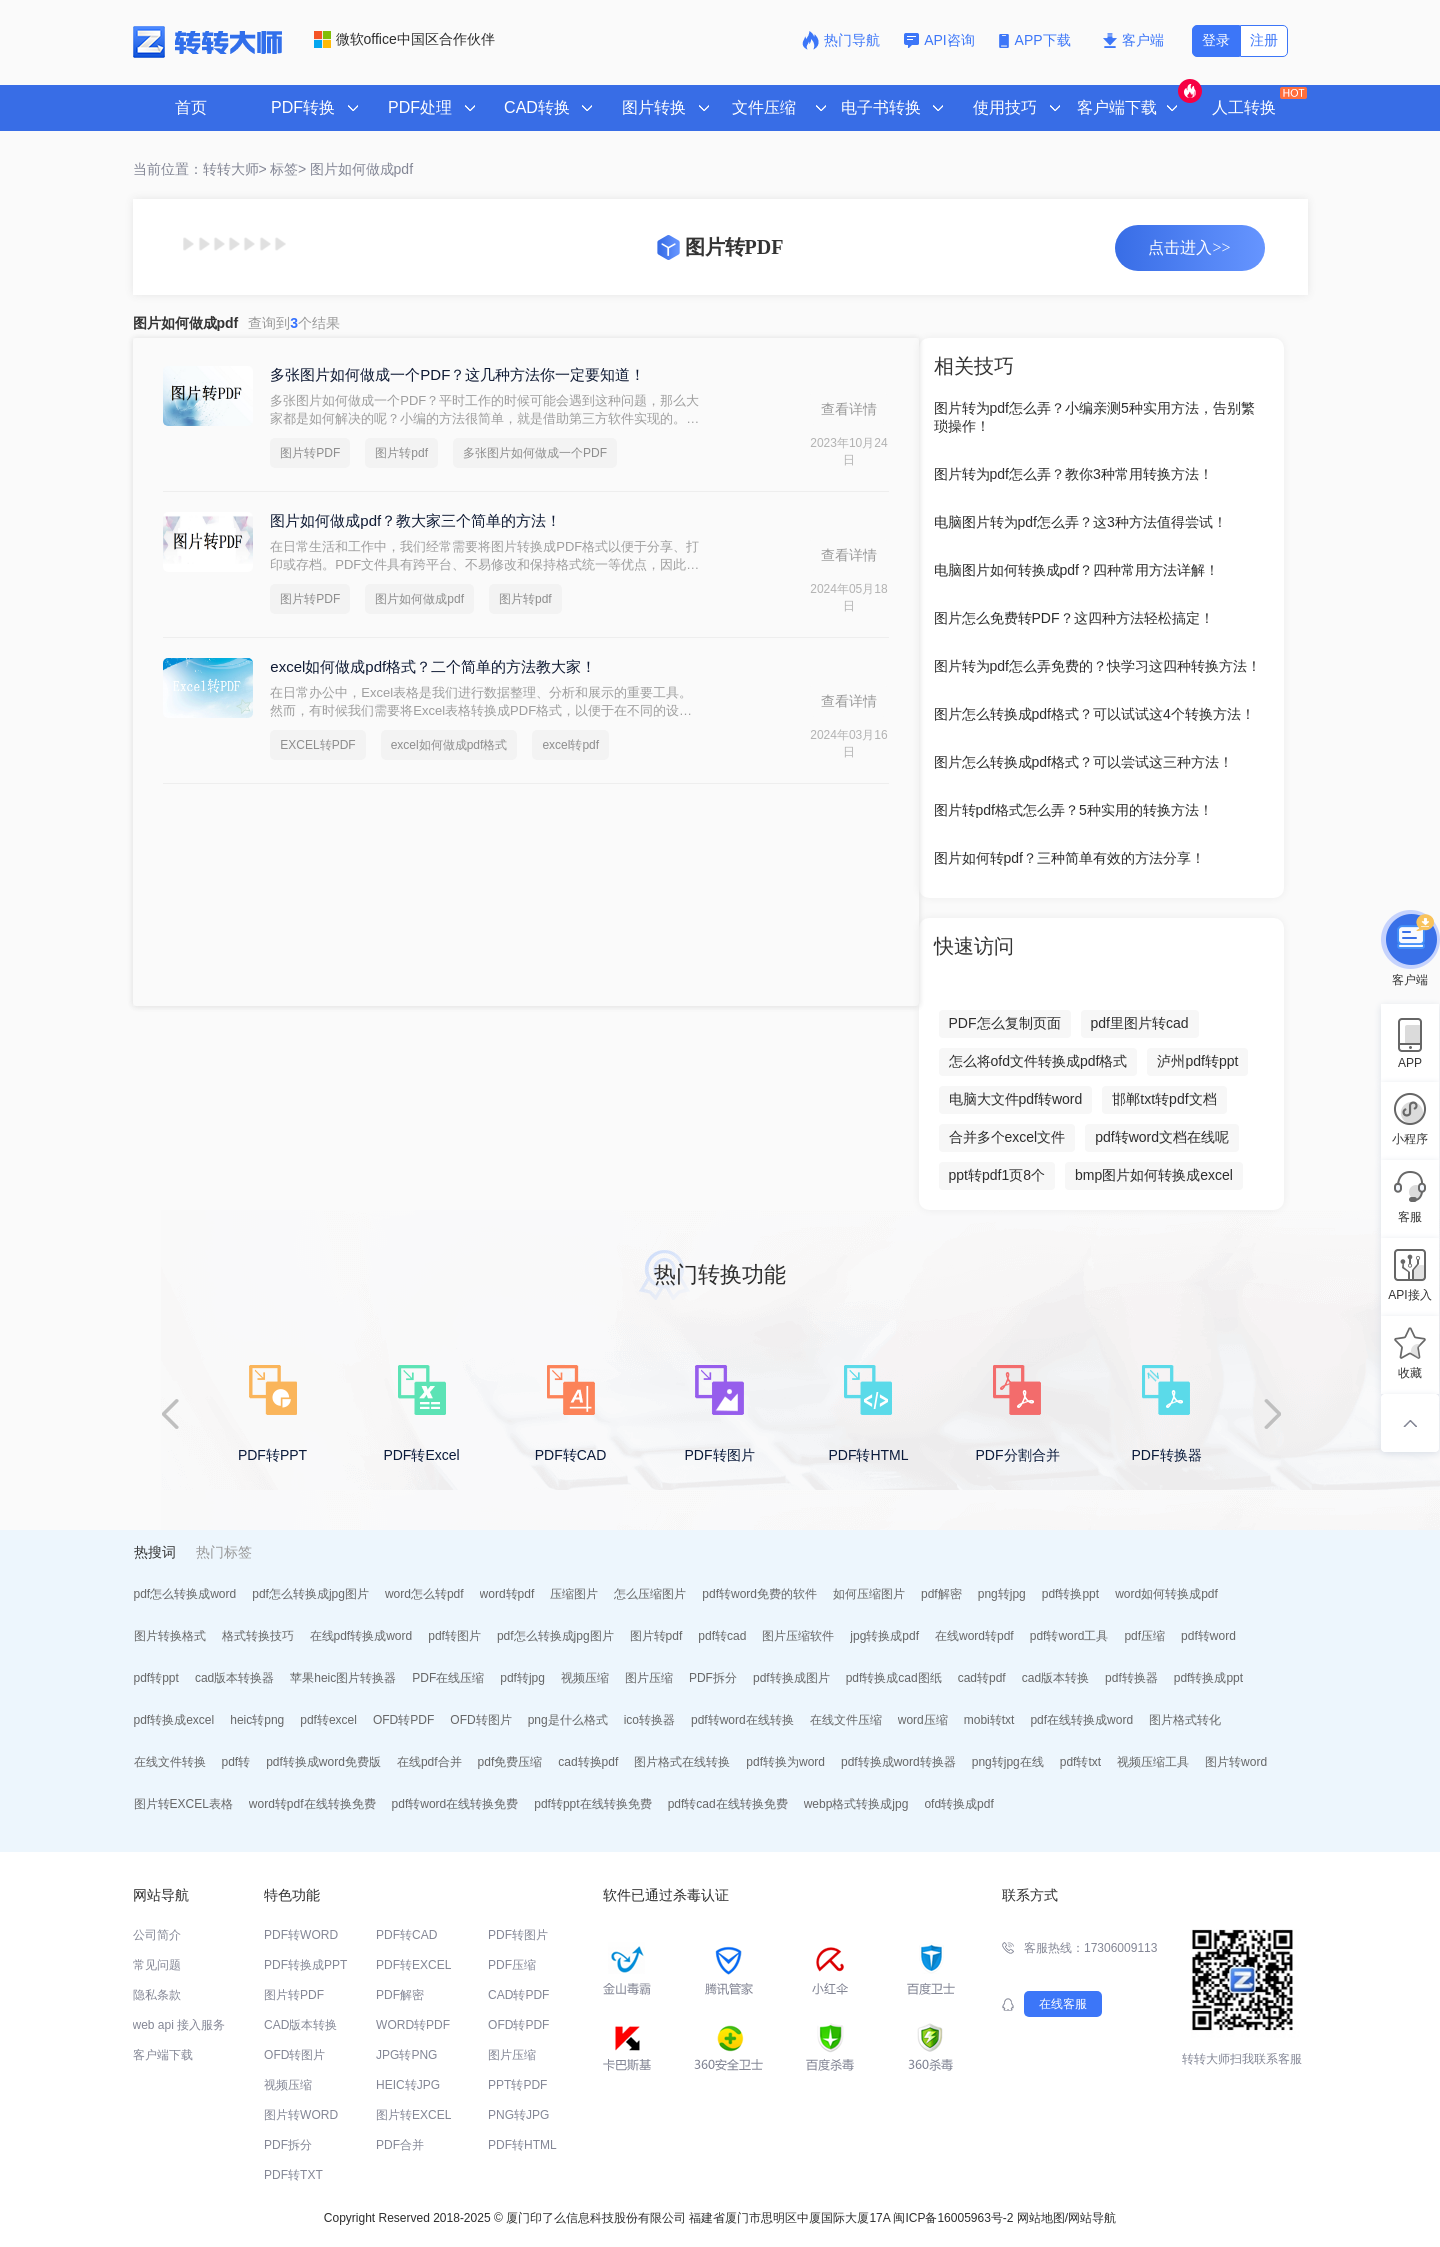 Image resolution: width=1440 pixels, height=2247 pixels. Describe the element at coordinates (682, 1762) in the screenshot. I see `图片格式在线转换` at that location.